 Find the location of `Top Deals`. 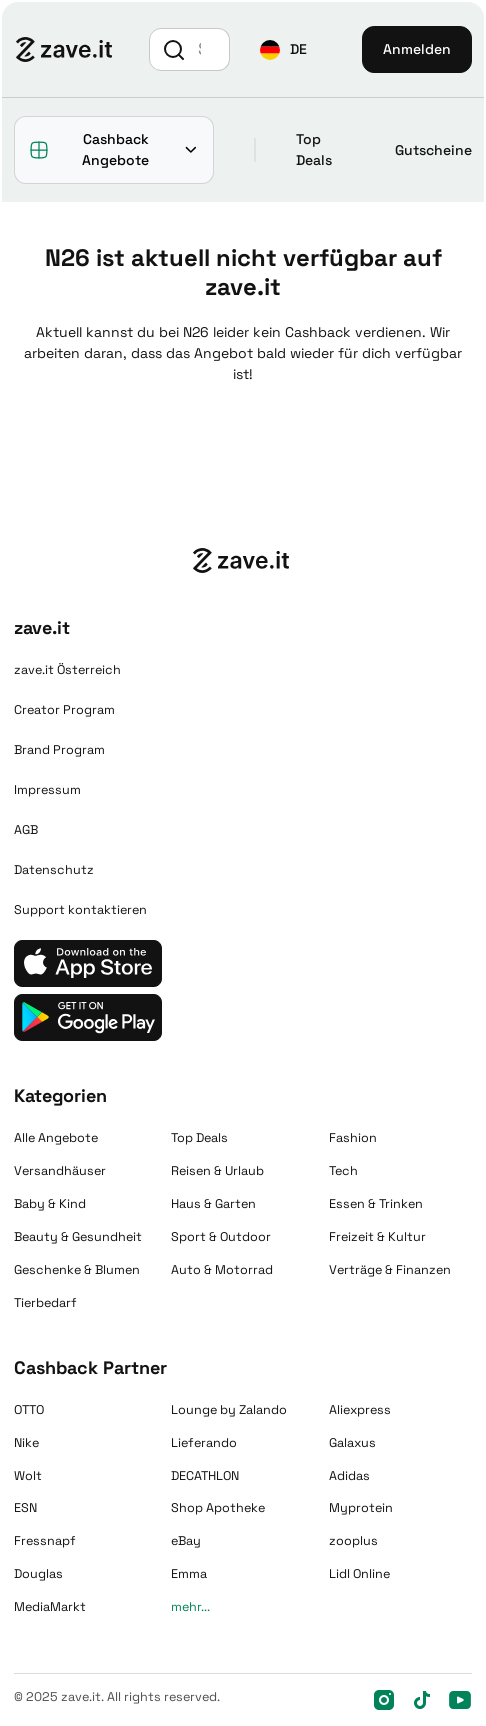

Top Deals is located at coordinates (314, 149).